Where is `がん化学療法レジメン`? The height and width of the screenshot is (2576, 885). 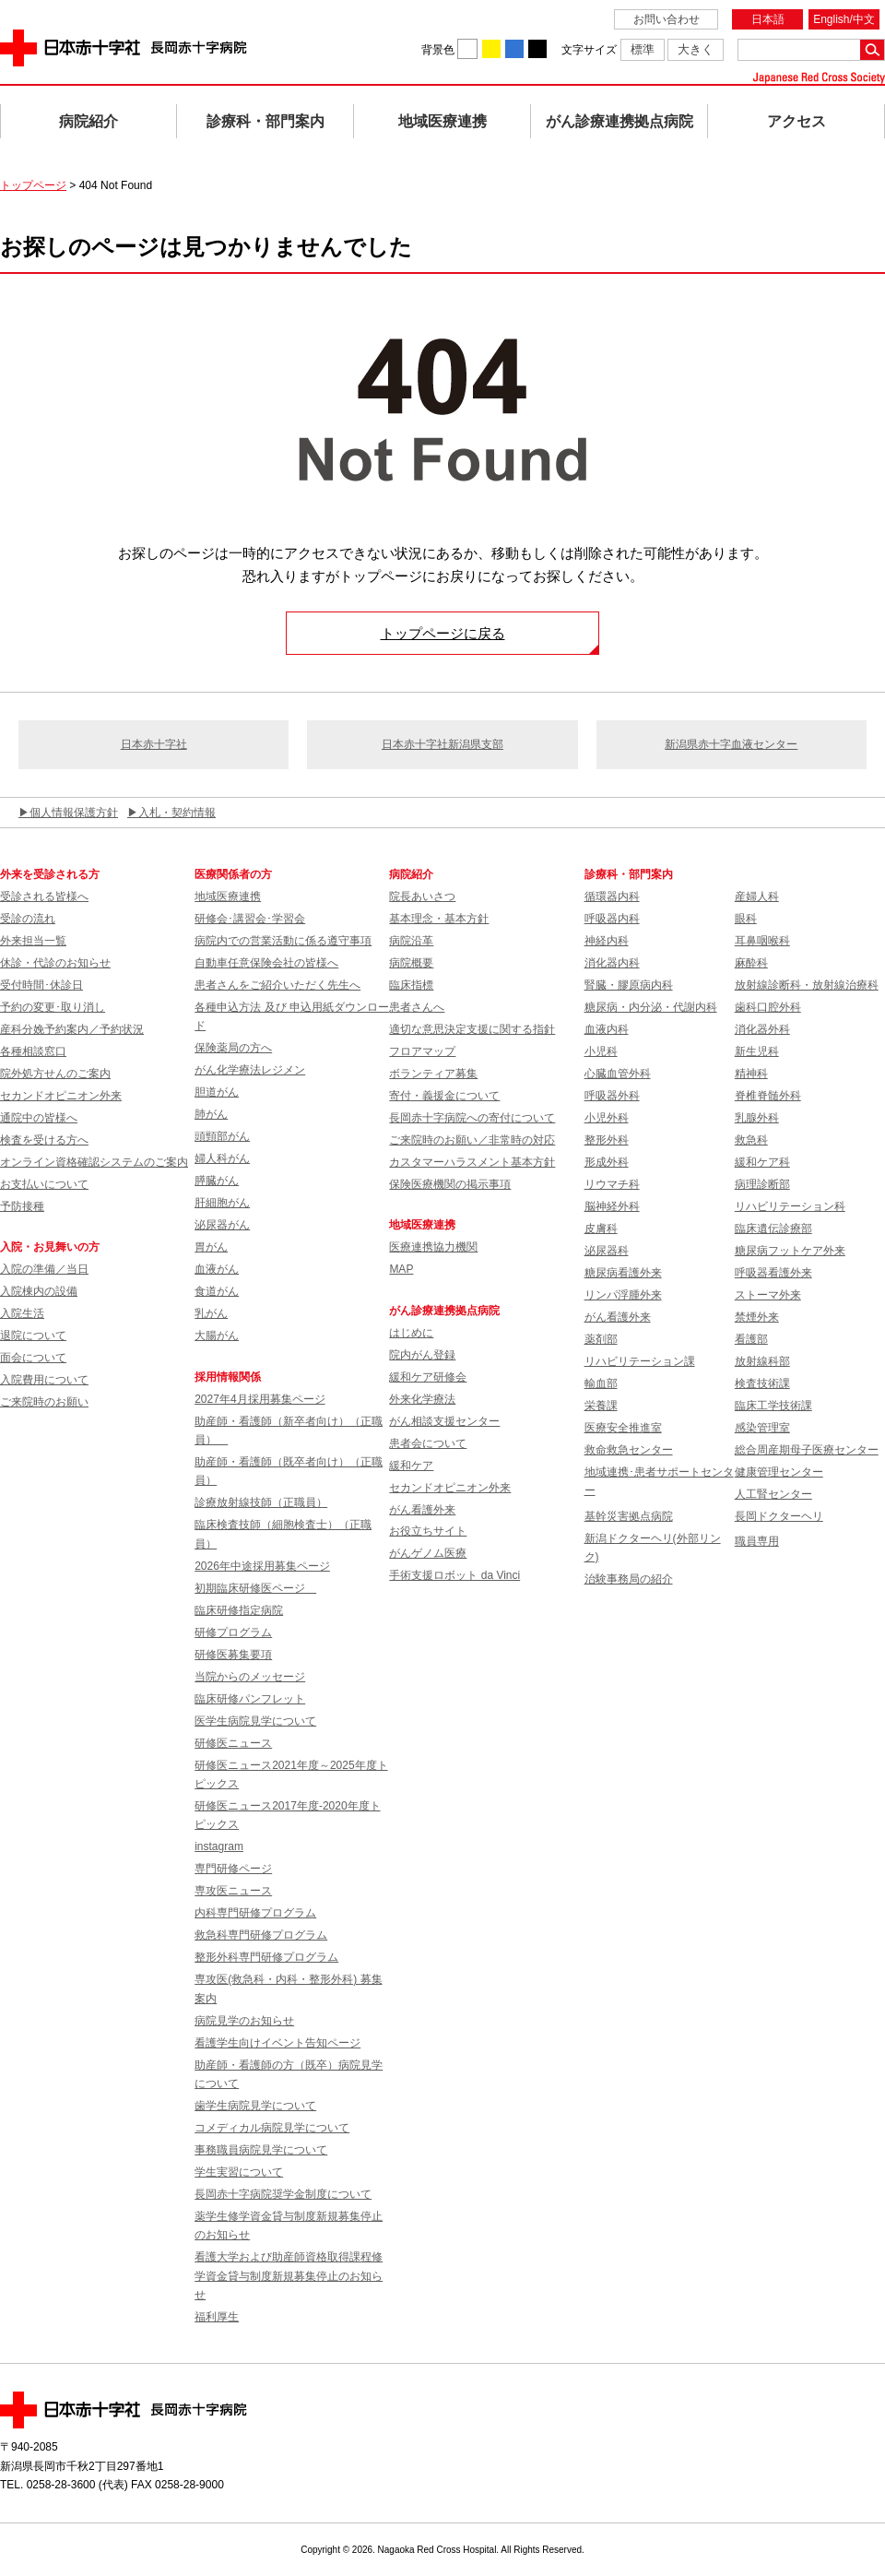 がん化学療法レジメン is located at coordinates (250, 1069).